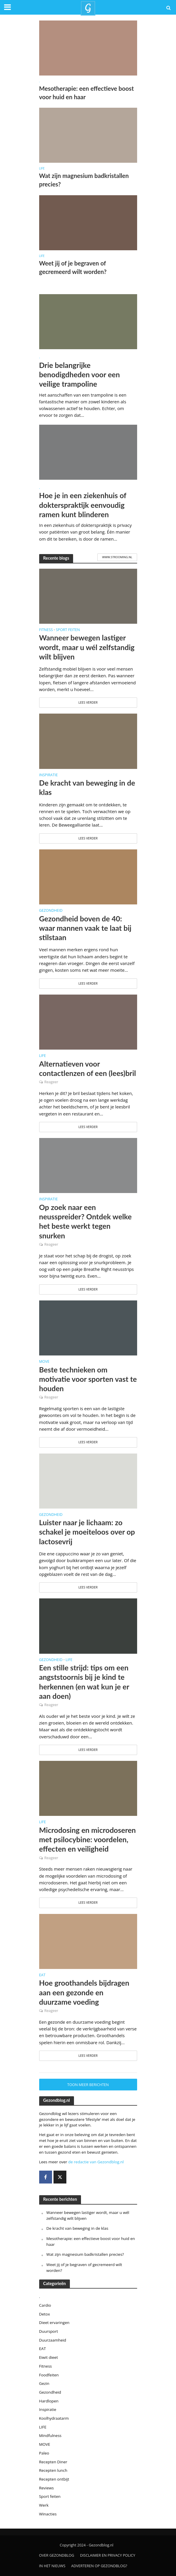 The image size is (176, 2576). Describe the element at coordinates (87, 1068) in the screenshot. I see `Alternatieven voor contactlenzen of een (lees)bril` at that location.